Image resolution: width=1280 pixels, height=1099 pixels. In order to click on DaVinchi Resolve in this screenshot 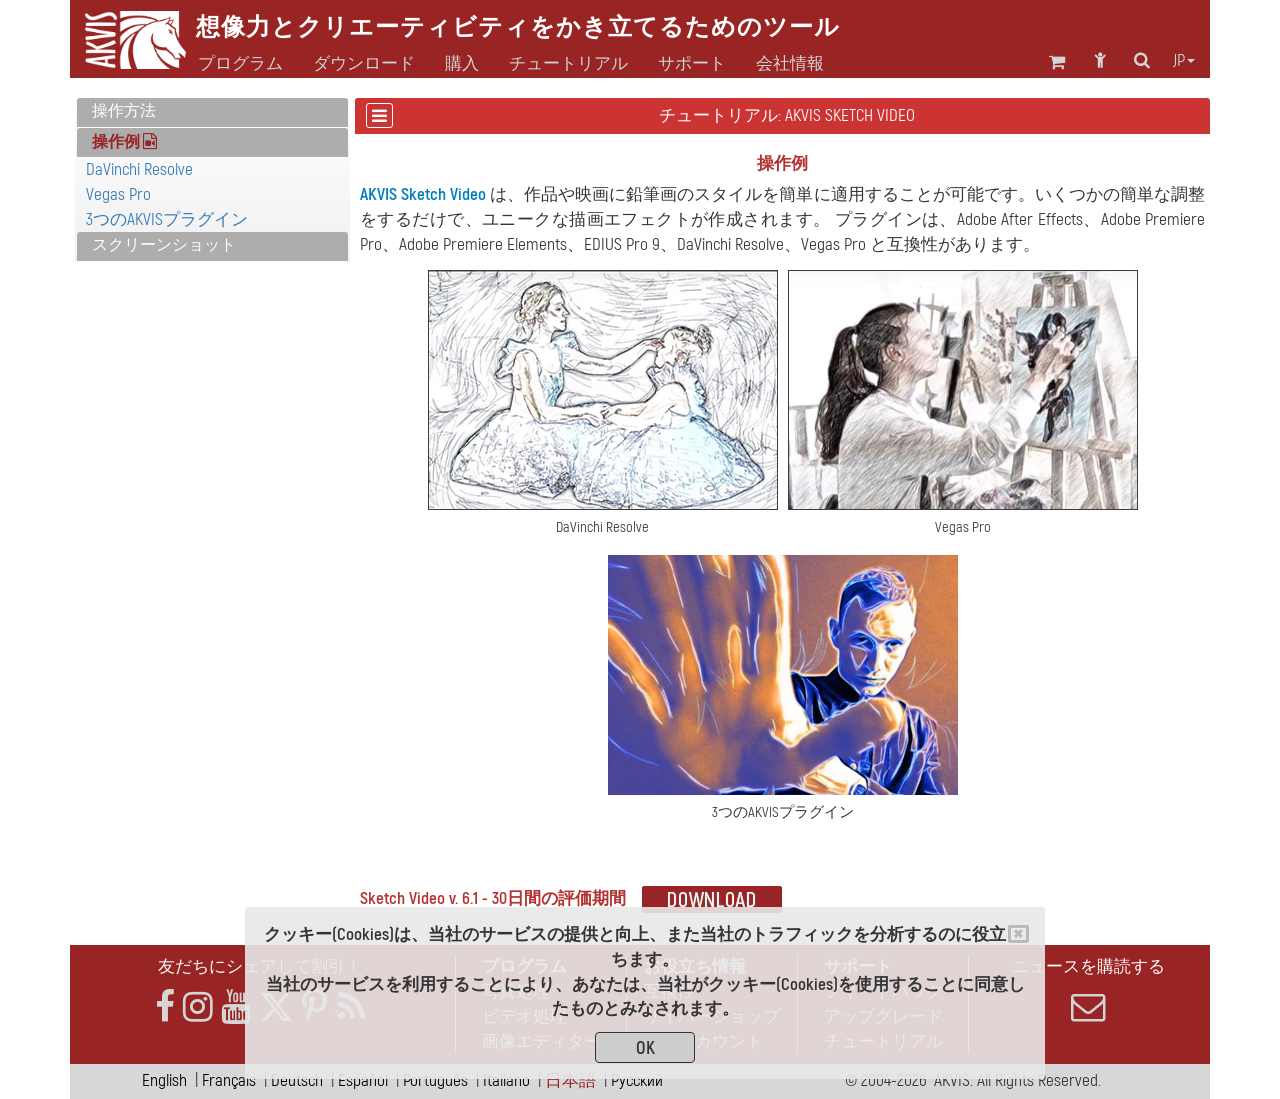, I will do `click(139, 169)`.